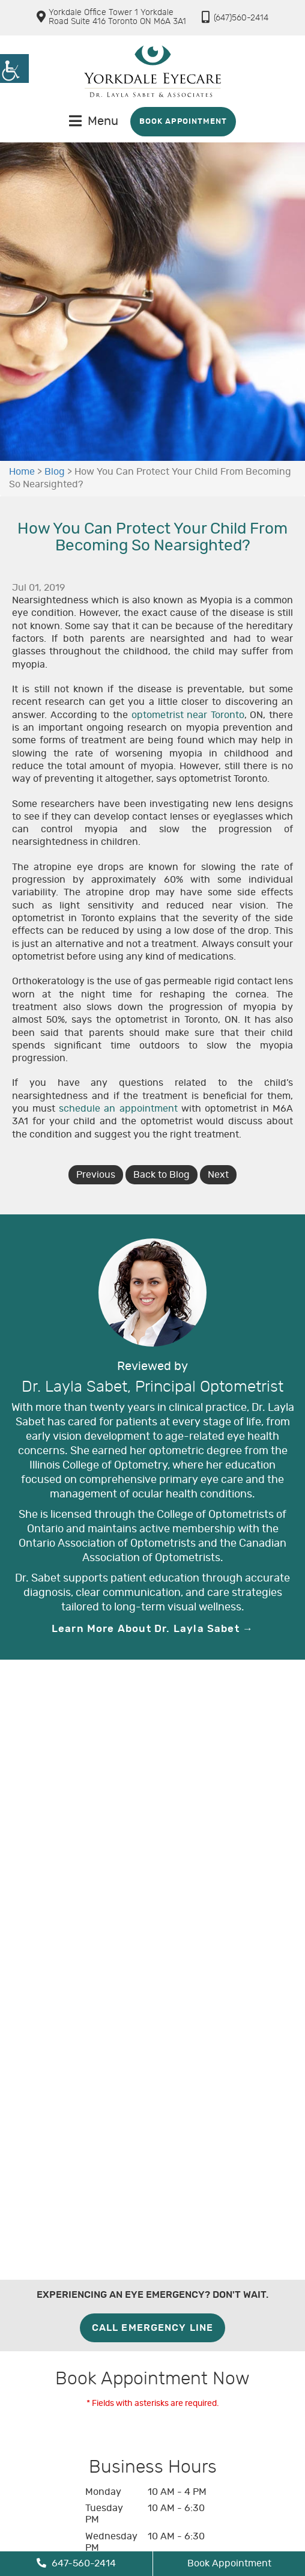 The width and height of the screenshot is (305, 2576). I want to click on optometrist near Toronto, so click(187, 715).